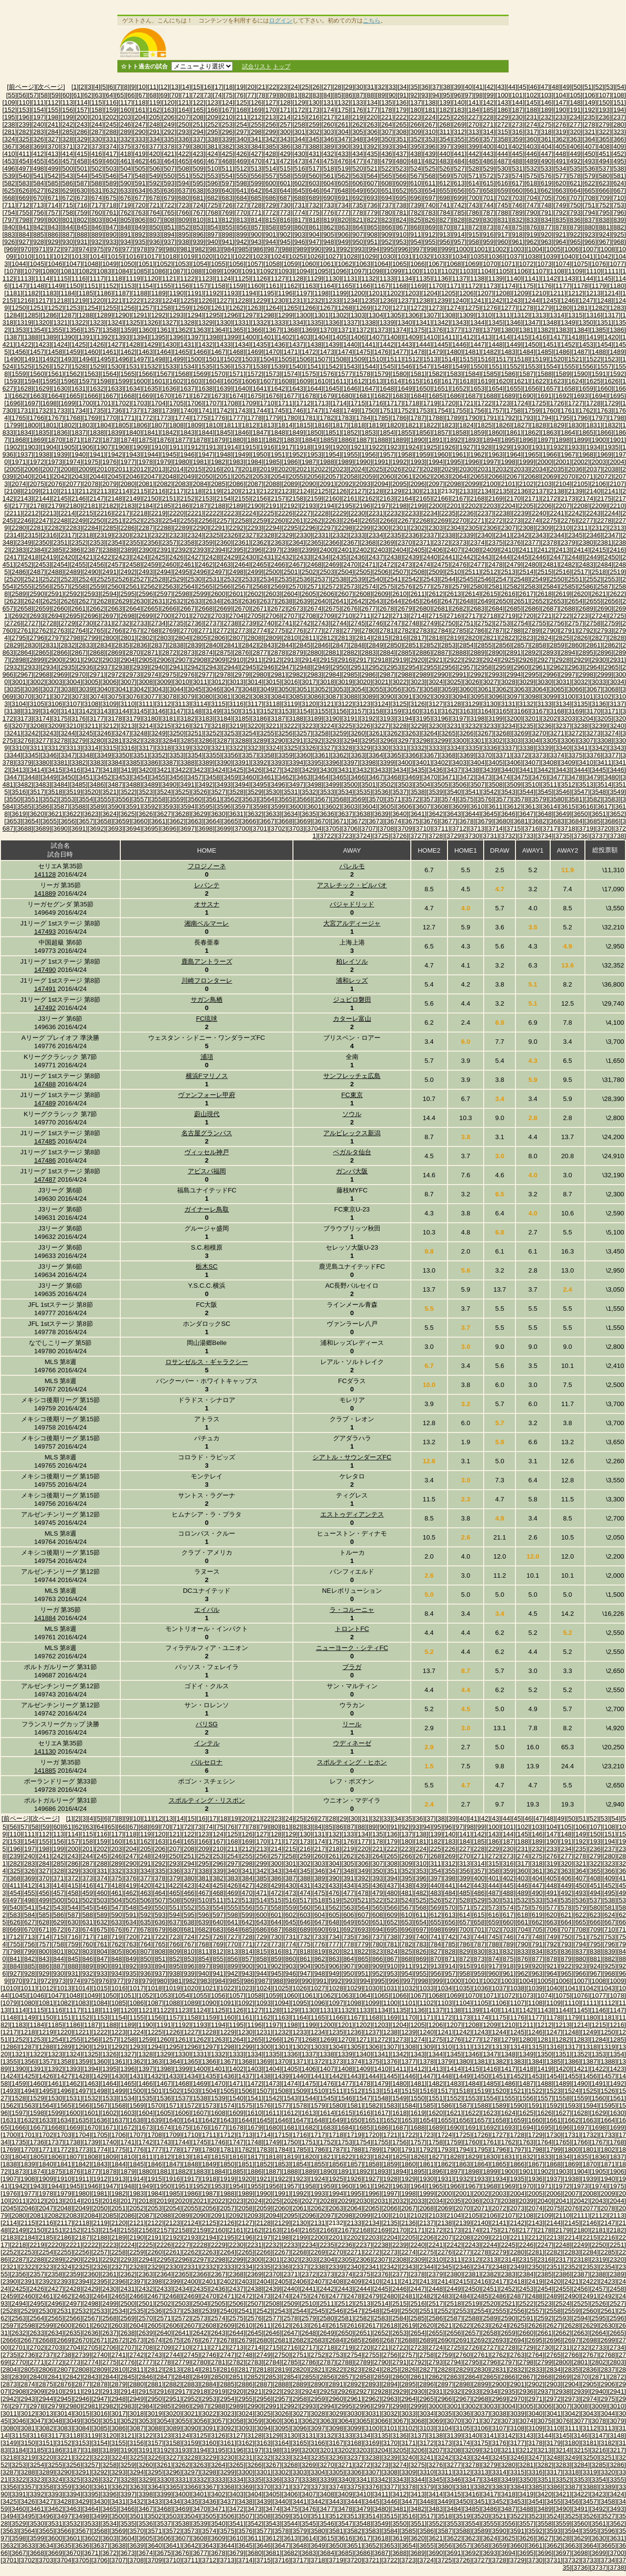  What do you see at coordinates (207, 1056) in the screenshot?
I see `浦項` at bounding box center [207, 1056].